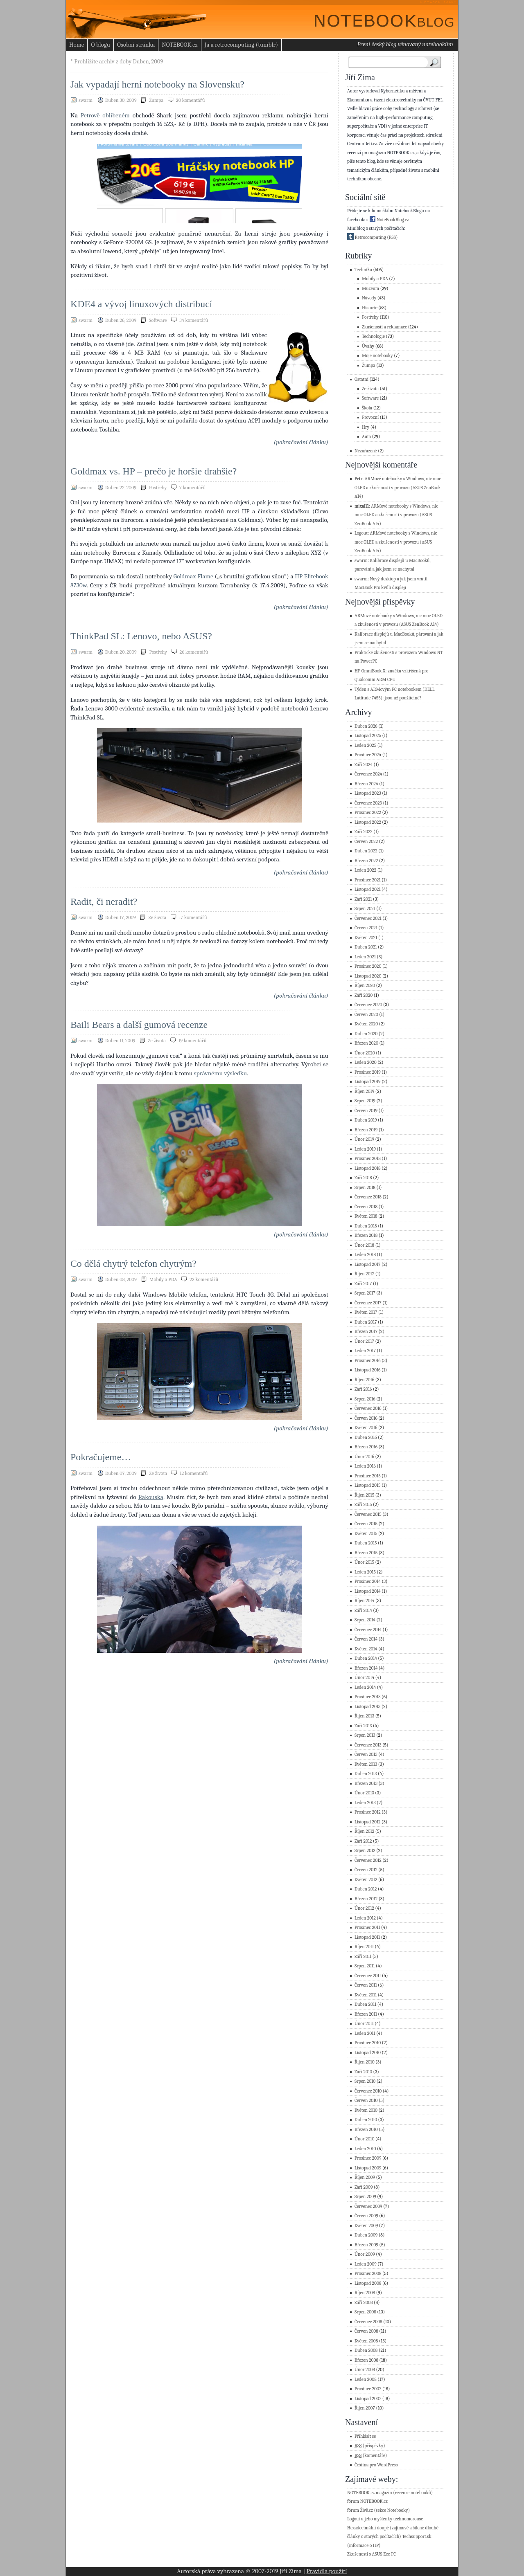 The image size is (524, 2576). I want to click on Prosinec 2009, so click(368, 2158).